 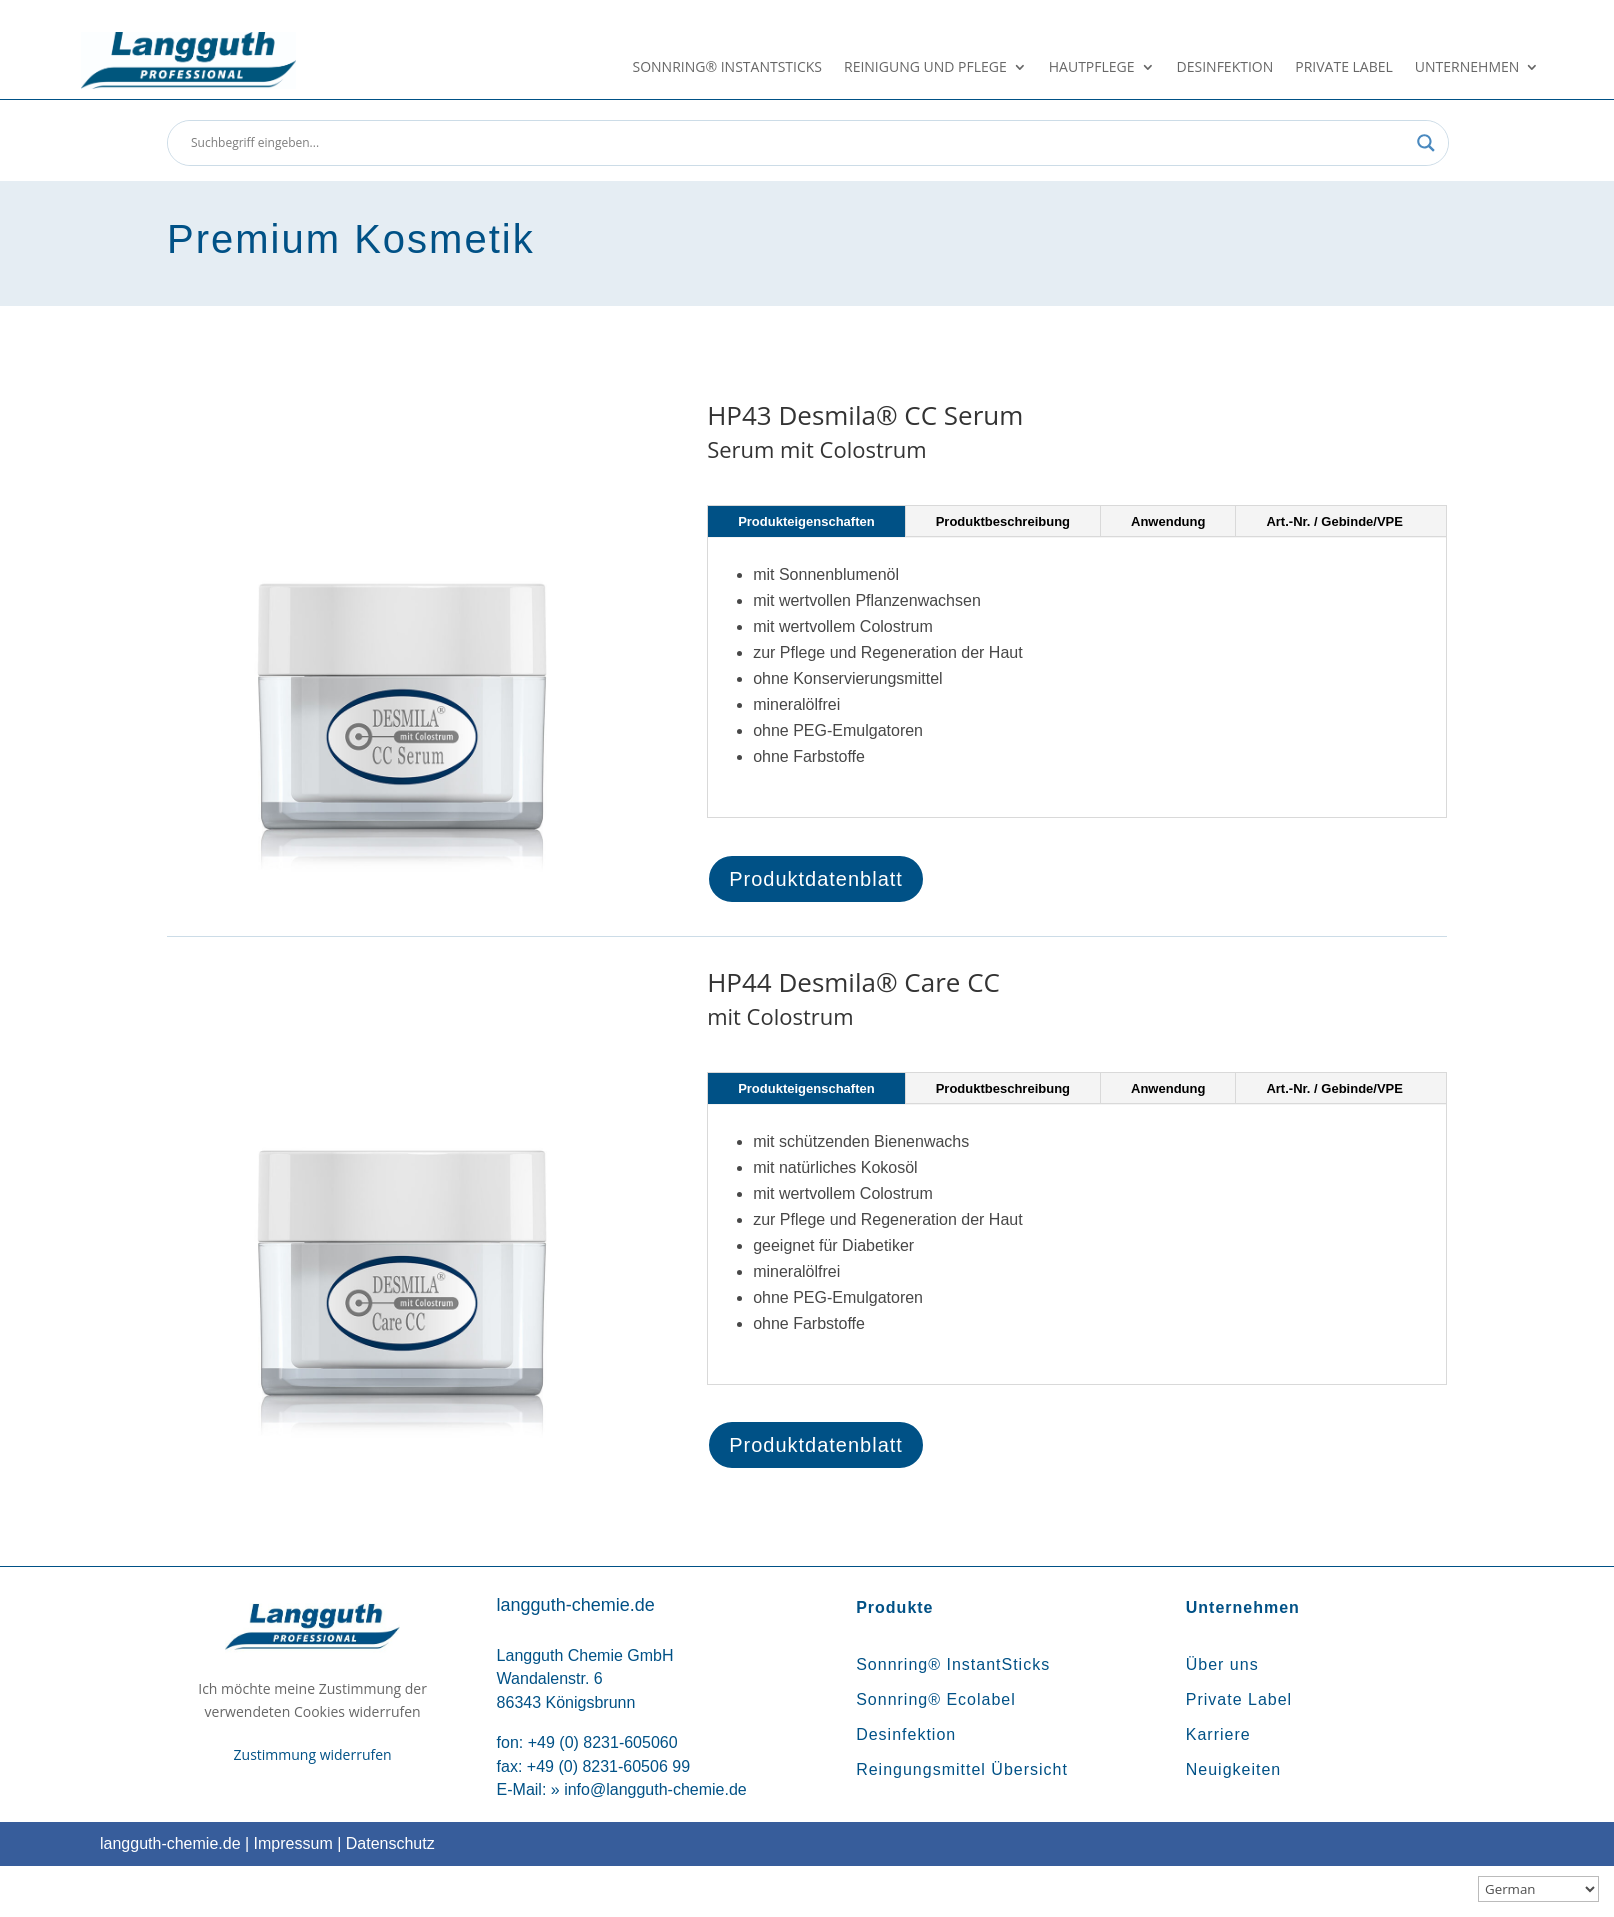 What do you see at coordinates (313, 1754) in the screenshot?
I see `Zustimmung widerrufen` at bounding box center [313, 1754].